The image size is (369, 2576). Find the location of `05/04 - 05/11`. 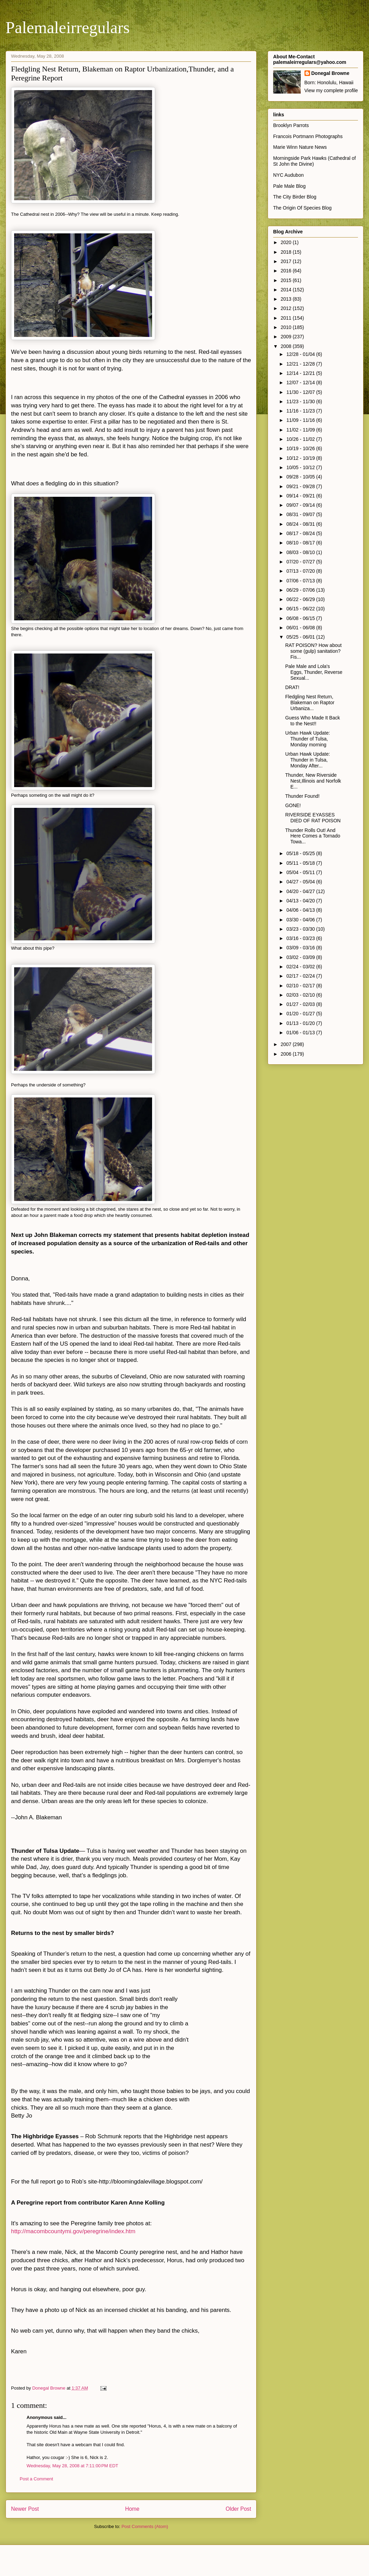

05/04 - 05/11 is located at coordinates (301, 872).